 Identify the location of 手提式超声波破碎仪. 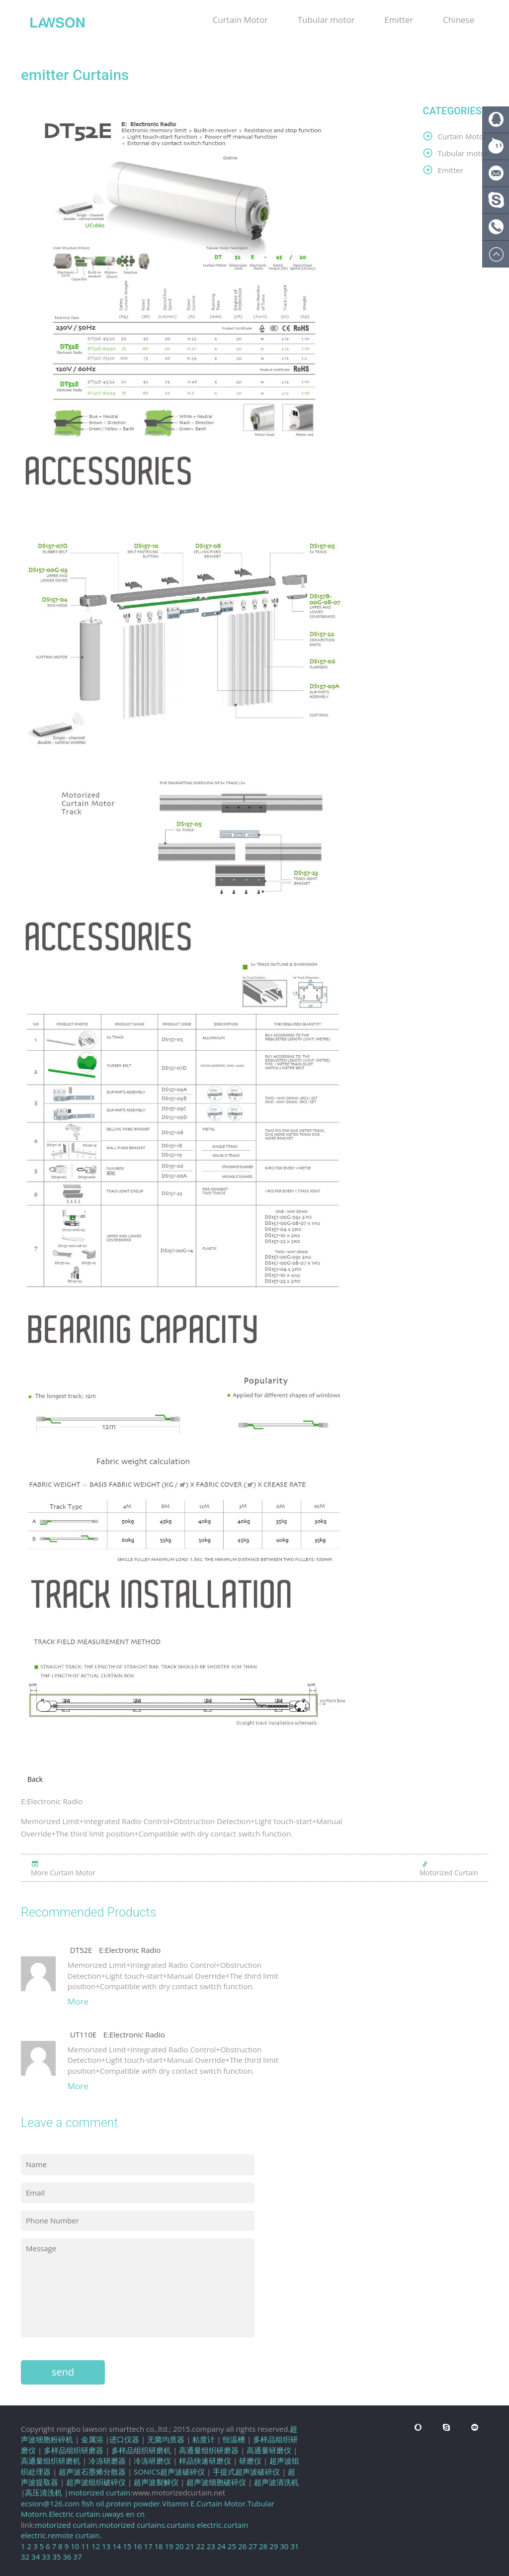
(246, 2472).